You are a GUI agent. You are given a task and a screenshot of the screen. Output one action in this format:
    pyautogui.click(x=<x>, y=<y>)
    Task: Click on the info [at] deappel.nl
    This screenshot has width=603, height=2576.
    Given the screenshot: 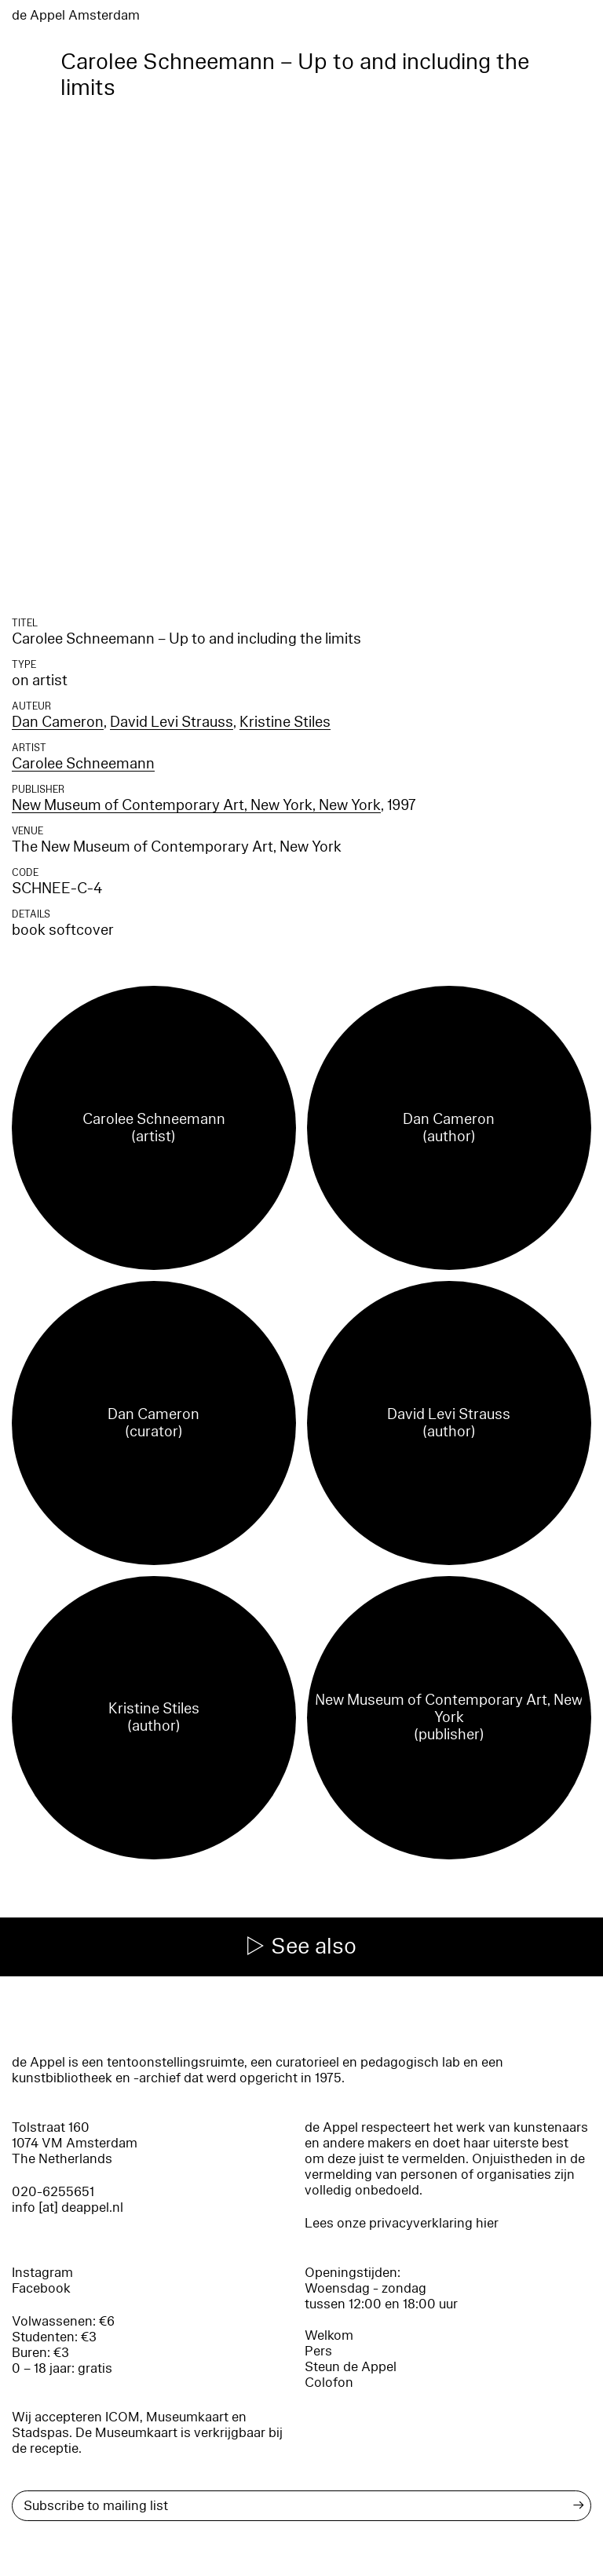 What is the action you would take?
    pyautogui.click(x=67, y=2207)
    